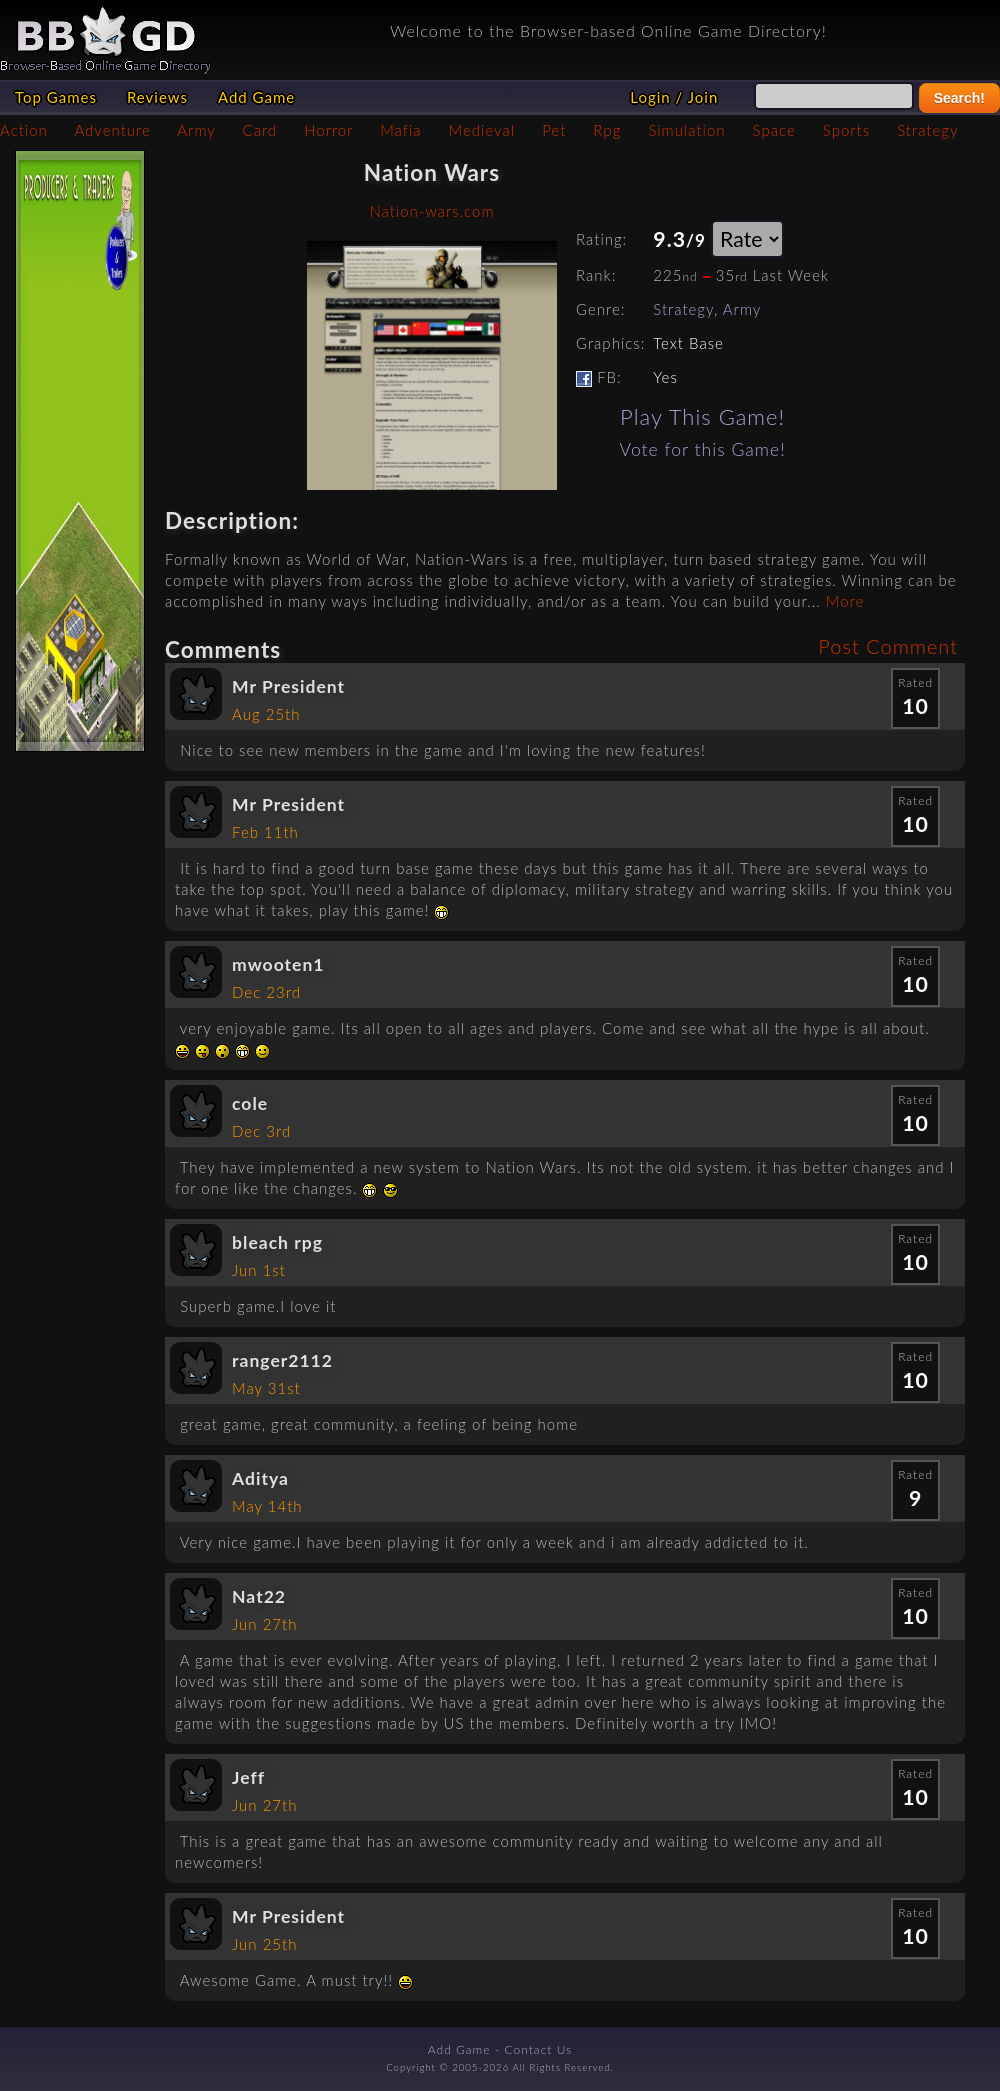 Image resolution: width=1000 pixels, height=2091 pixels. What do you see at coordinates (328, 130) in the screenshot?
I see `Horror` at bounding box center [328, 130].